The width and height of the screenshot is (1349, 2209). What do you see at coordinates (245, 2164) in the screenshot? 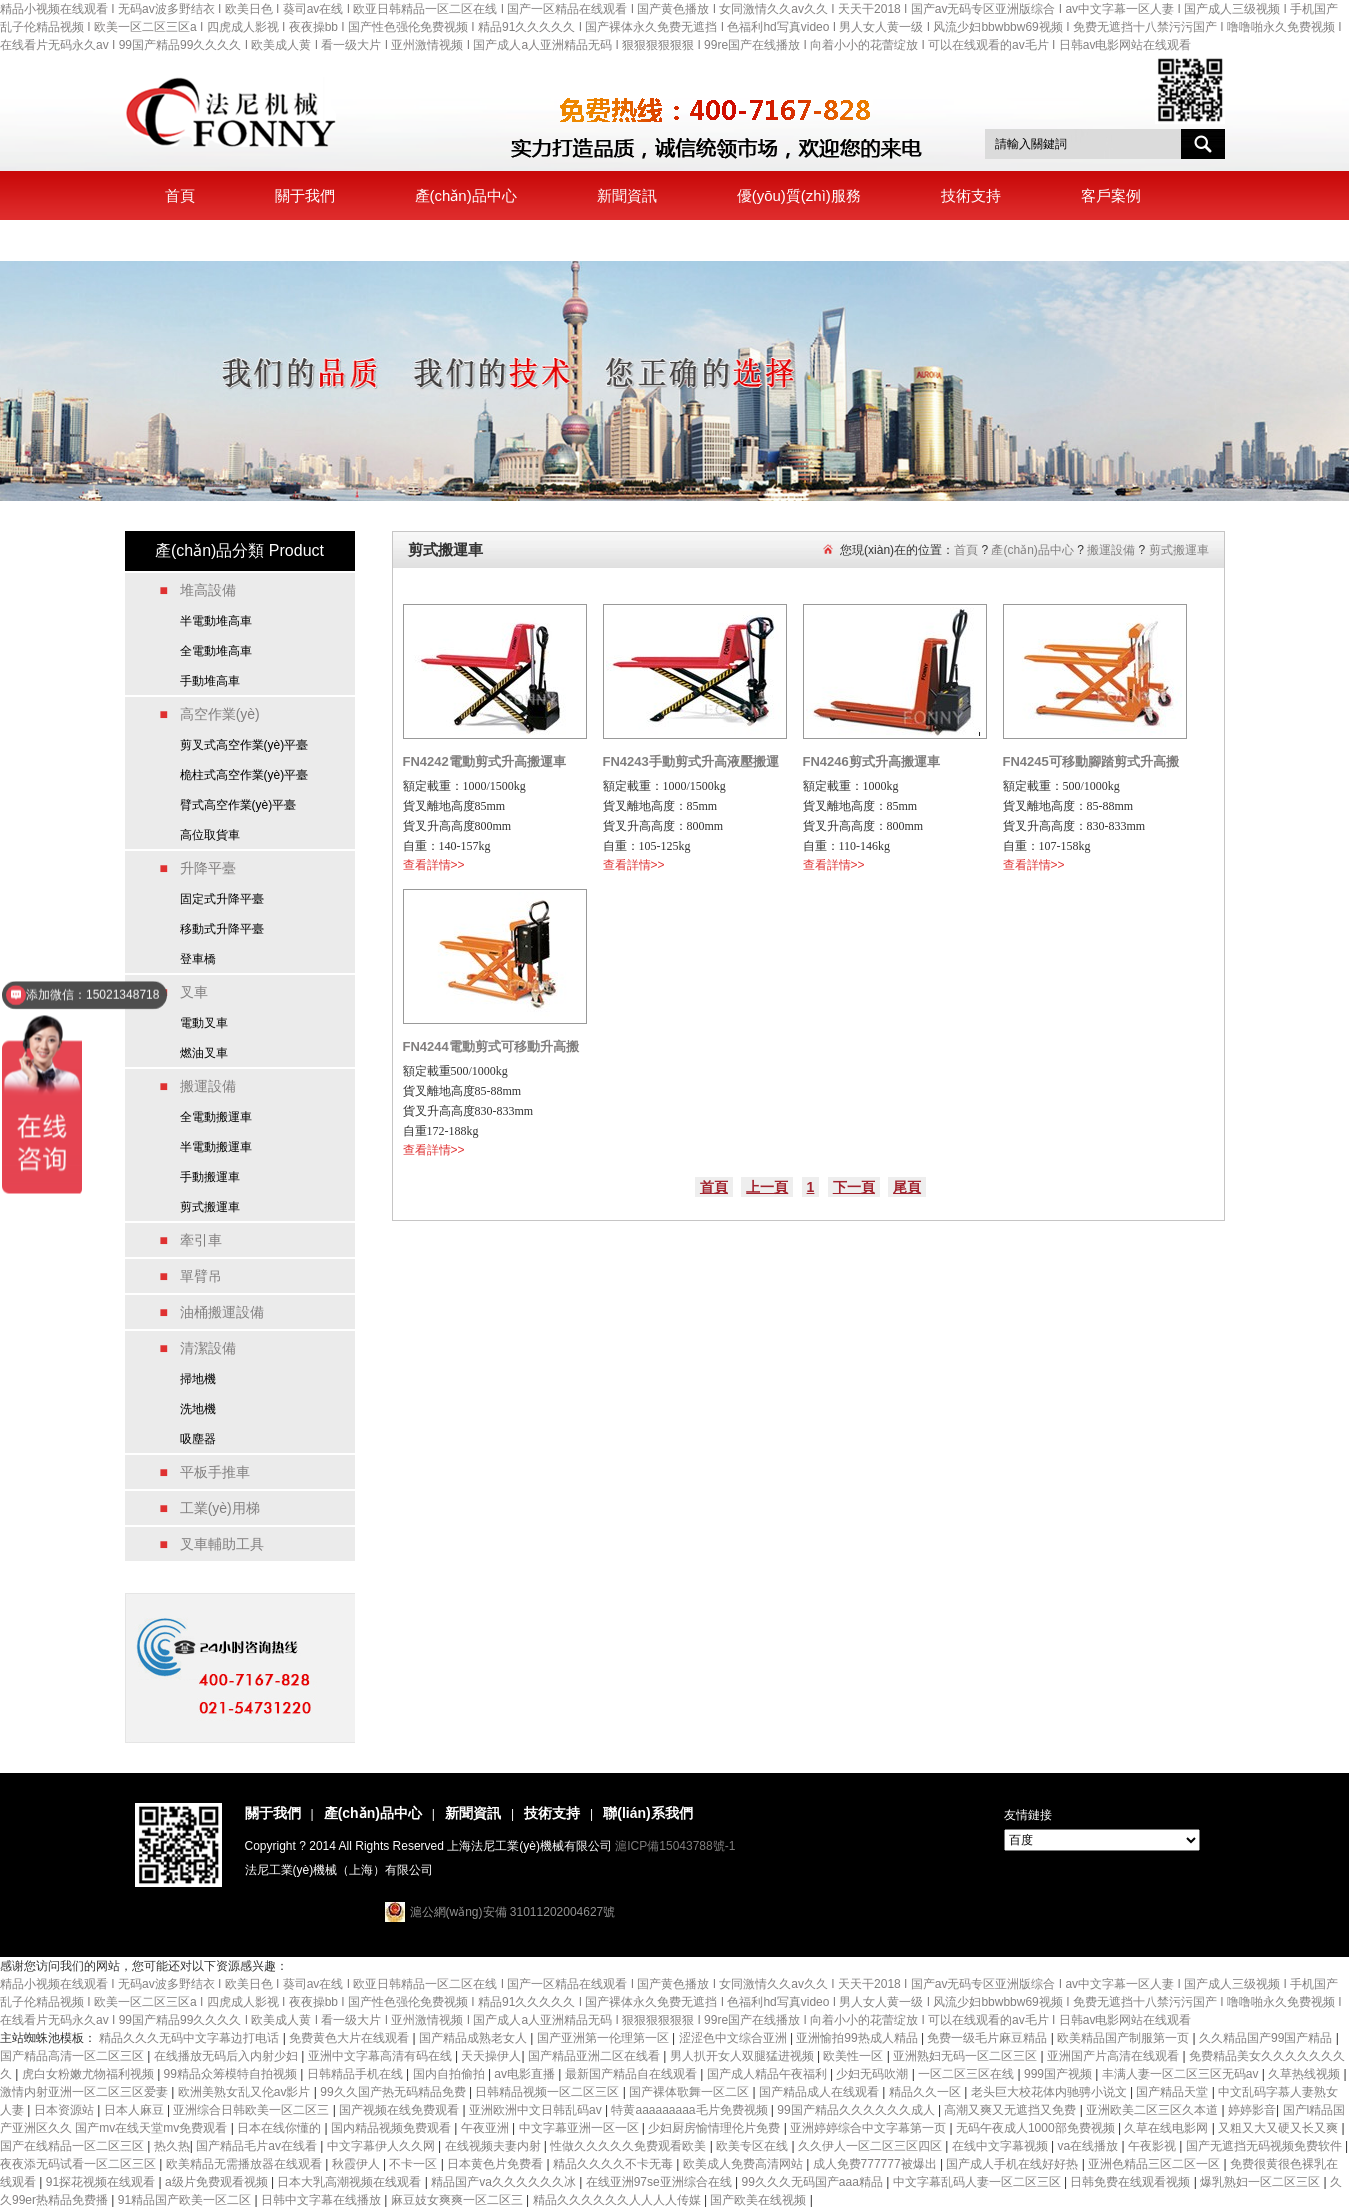
I see `欧美精品无需播放器在线观看` at bounding box center [245, 2164].